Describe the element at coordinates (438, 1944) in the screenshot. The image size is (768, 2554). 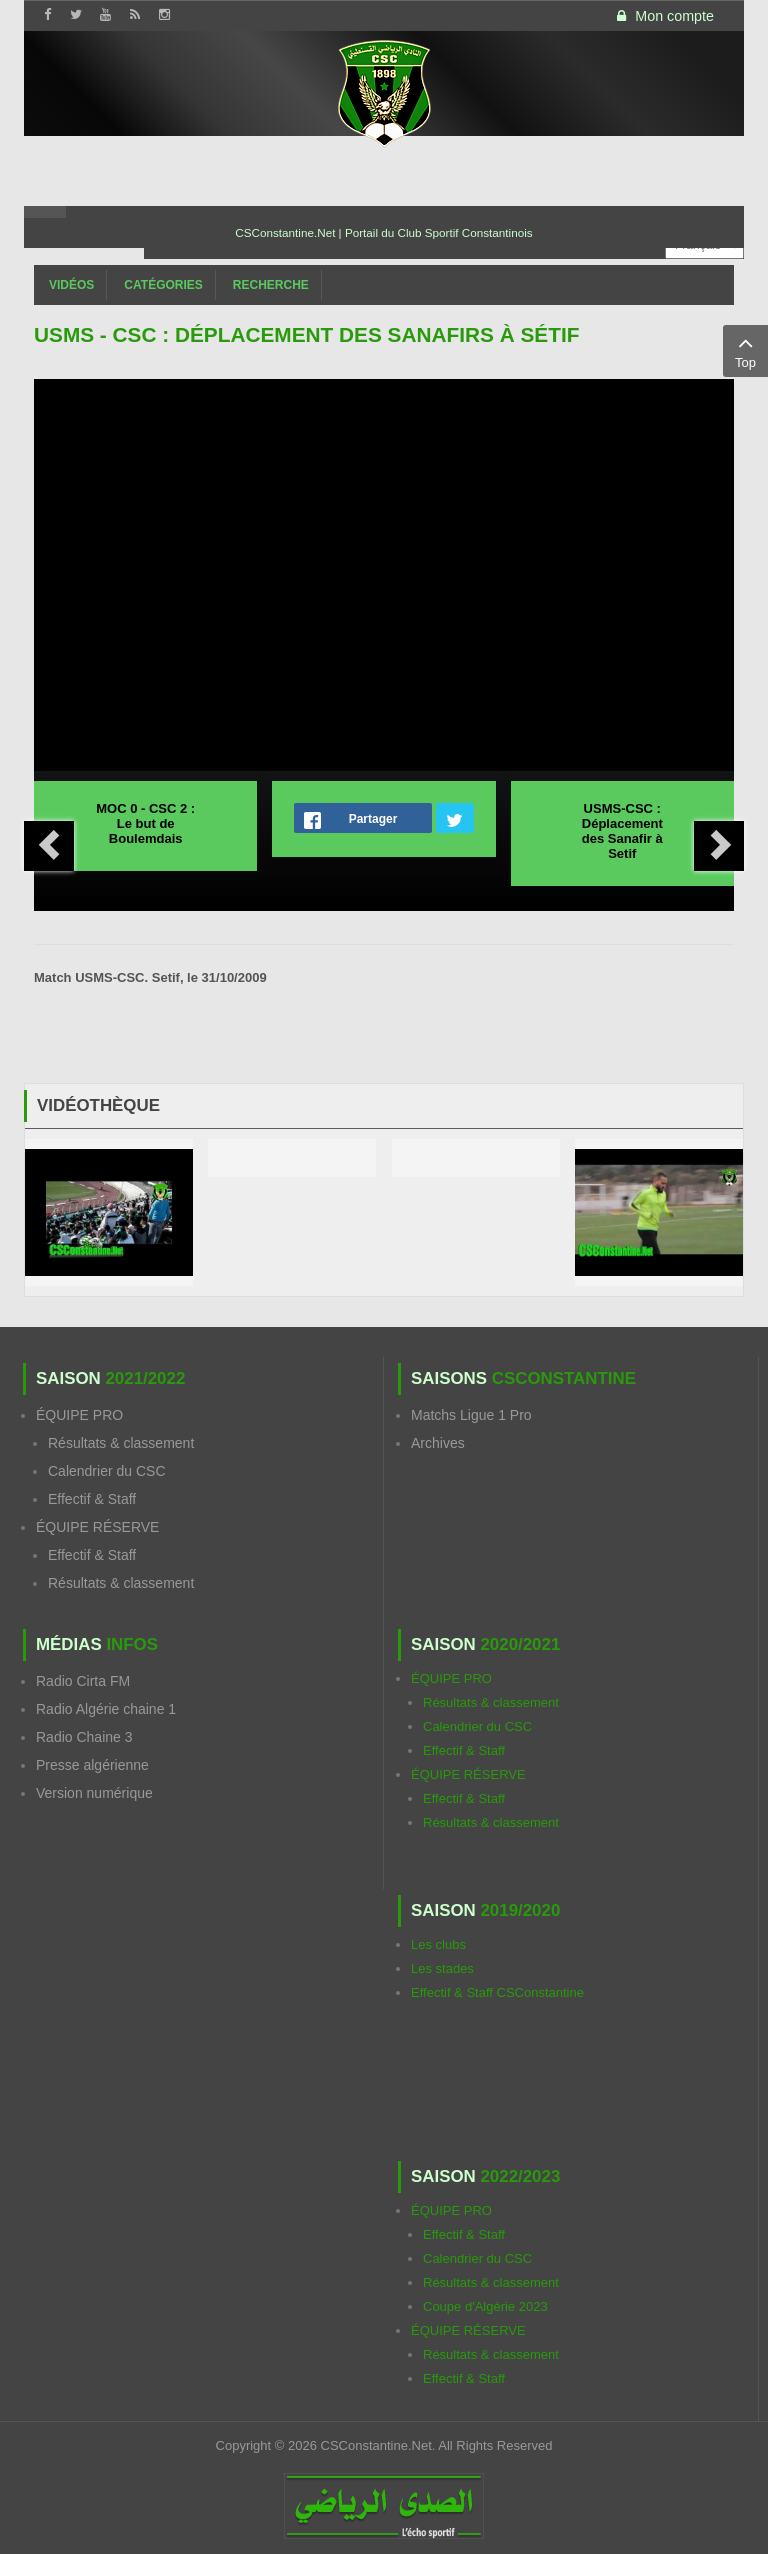
I see `Les clubs` at that location.